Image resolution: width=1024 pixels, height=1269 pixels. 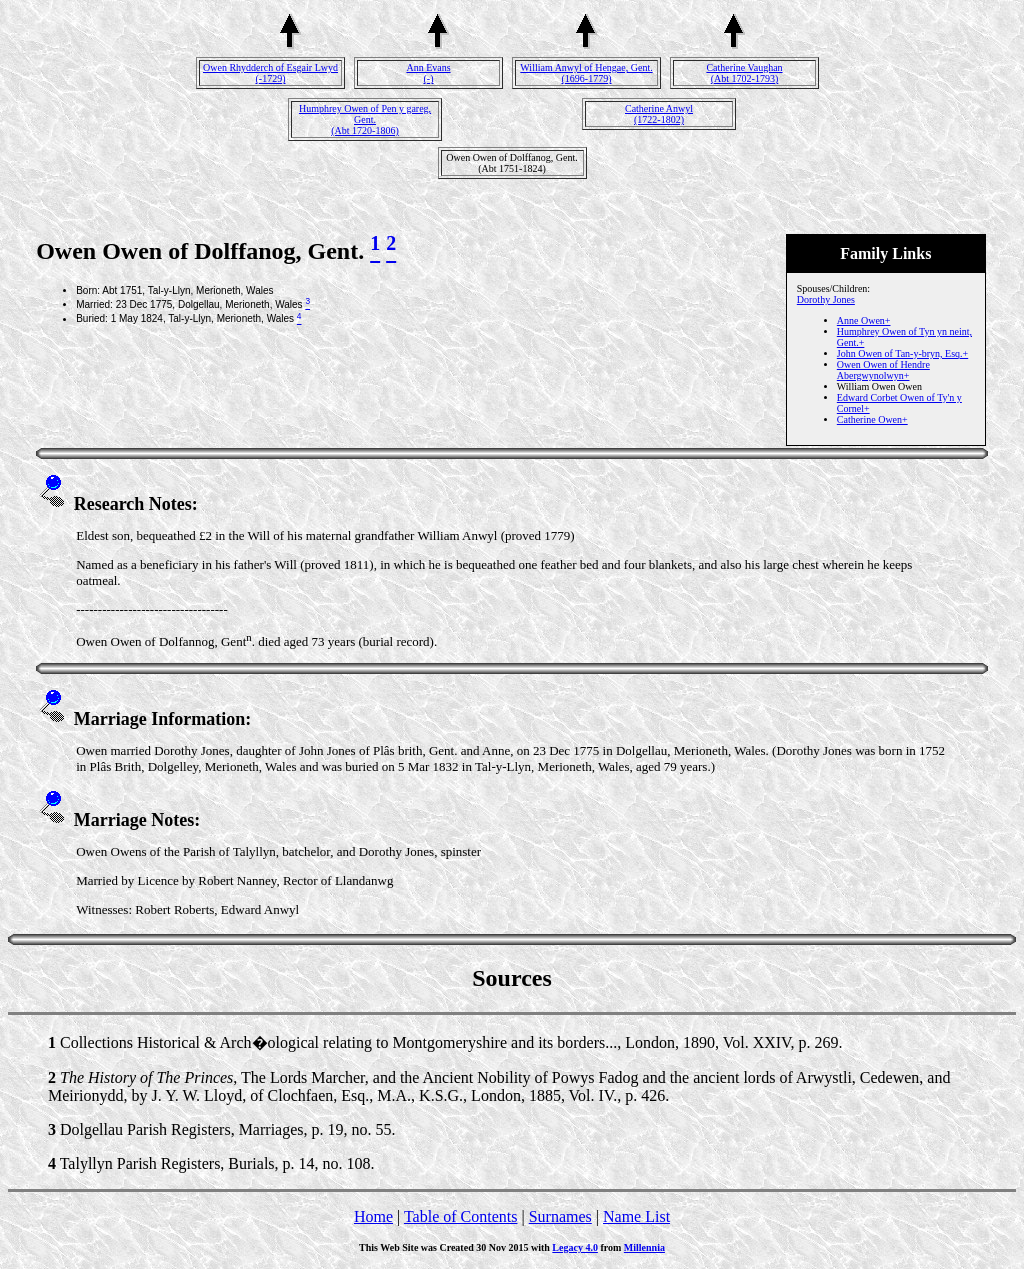 What do you see at coordinates (586, 73) in the screenshot?
I see `William Anwyl of Hengae, Gent.(1696-1779)` at bounding box center [586, 73].